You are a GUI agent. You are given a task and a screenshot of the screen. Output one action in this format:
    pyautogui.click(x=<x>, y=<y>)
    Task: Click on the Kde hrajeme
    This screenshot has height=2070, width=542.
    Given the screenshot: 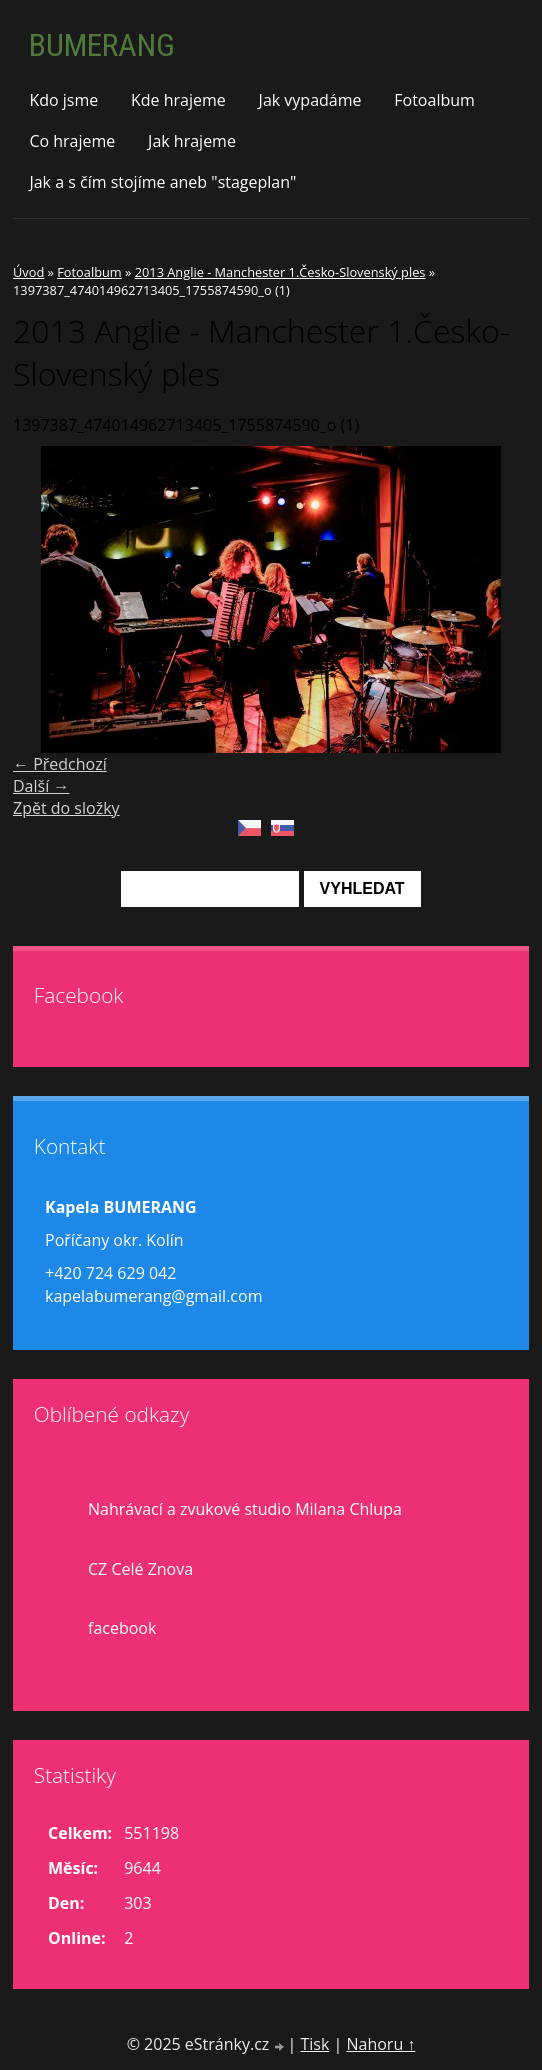 What is the action you would take?
    pyautogui.click(x=178, y=100)
    